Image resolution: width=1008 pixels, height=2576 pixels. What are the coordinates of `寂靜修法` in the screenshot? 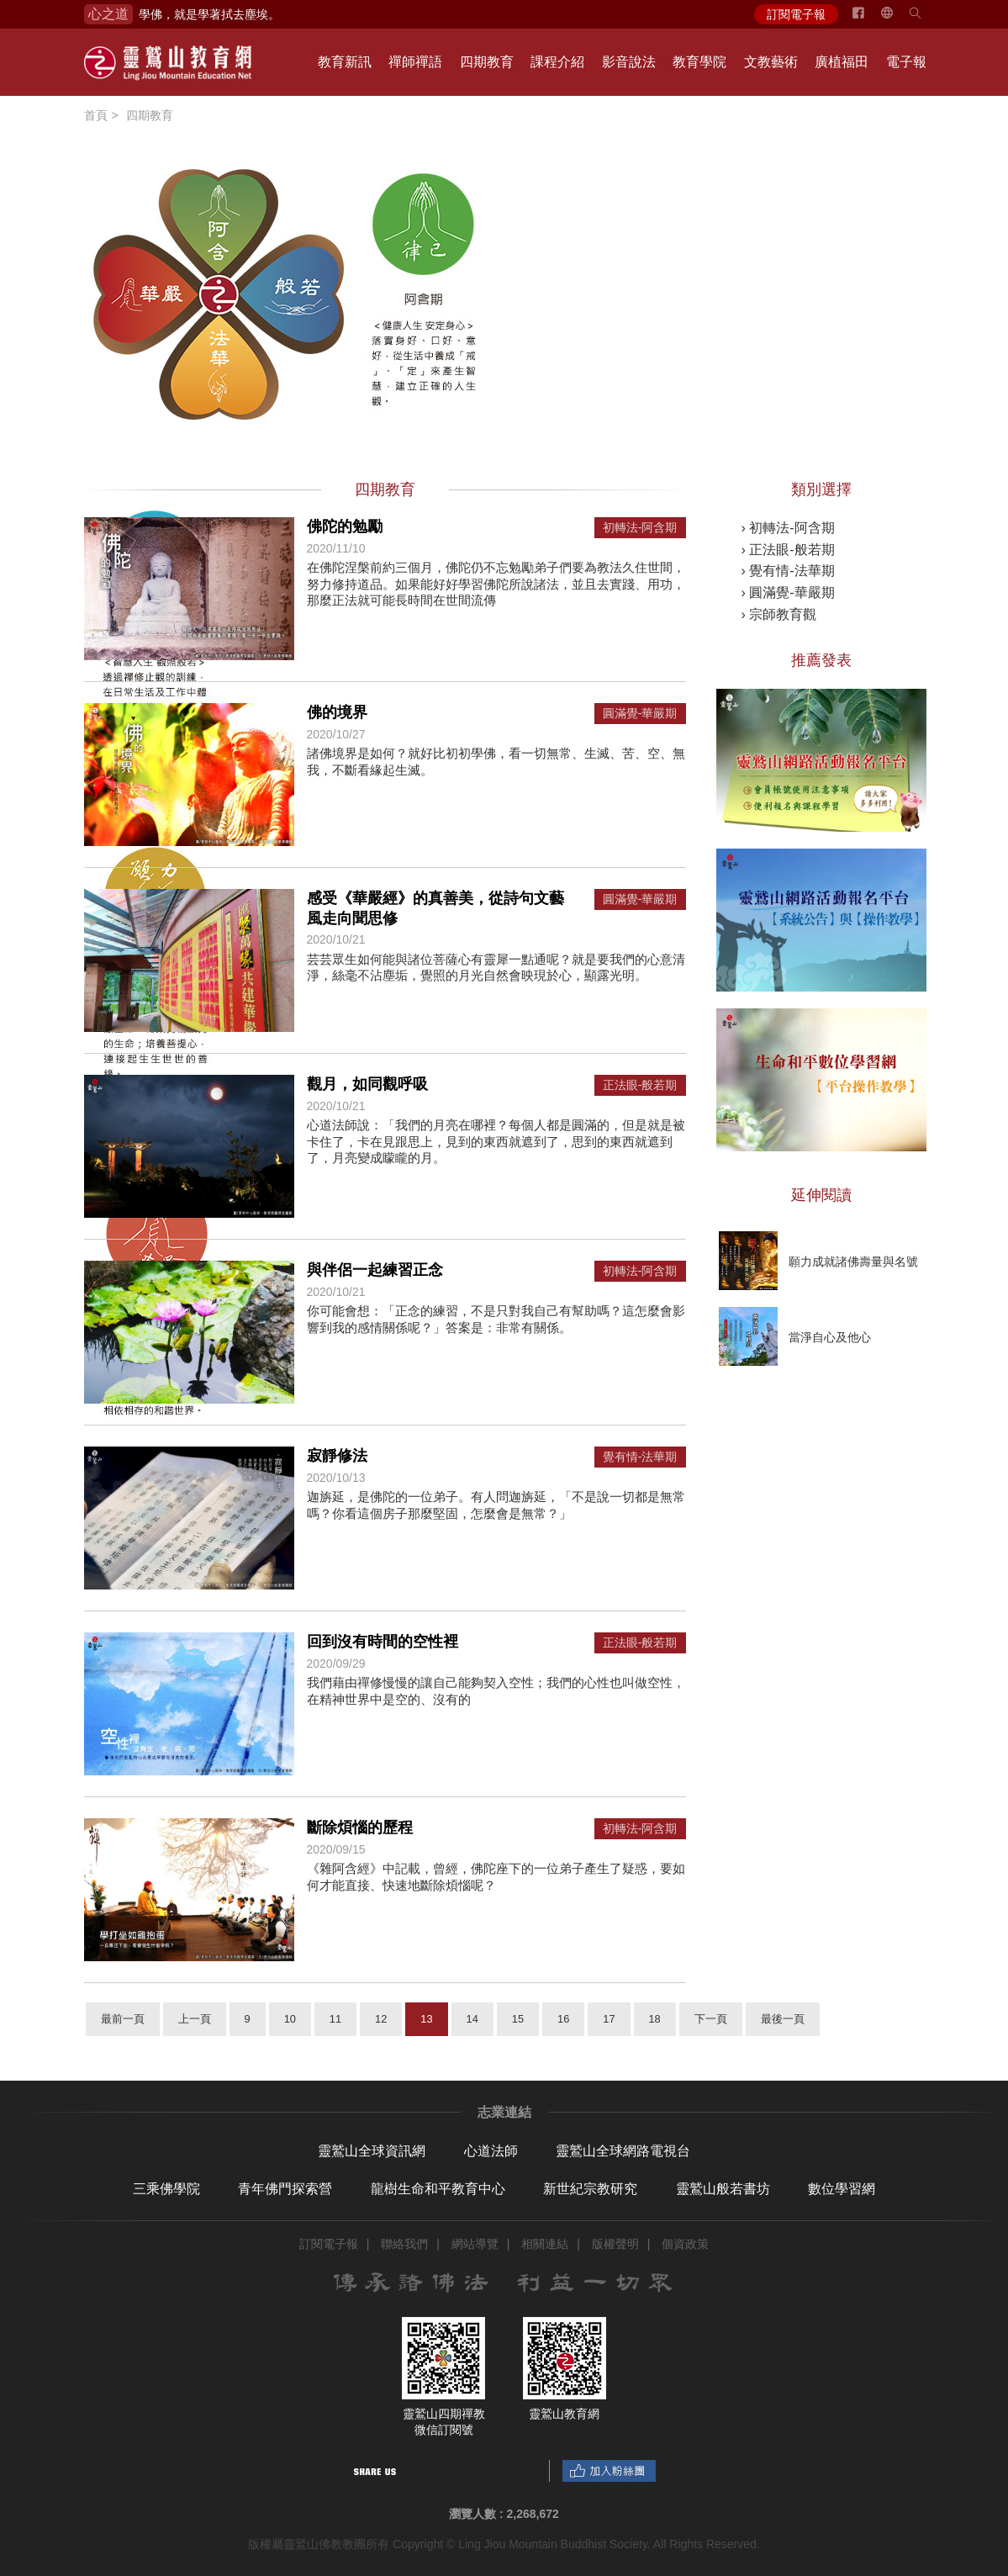 It's located at (337, 1455).